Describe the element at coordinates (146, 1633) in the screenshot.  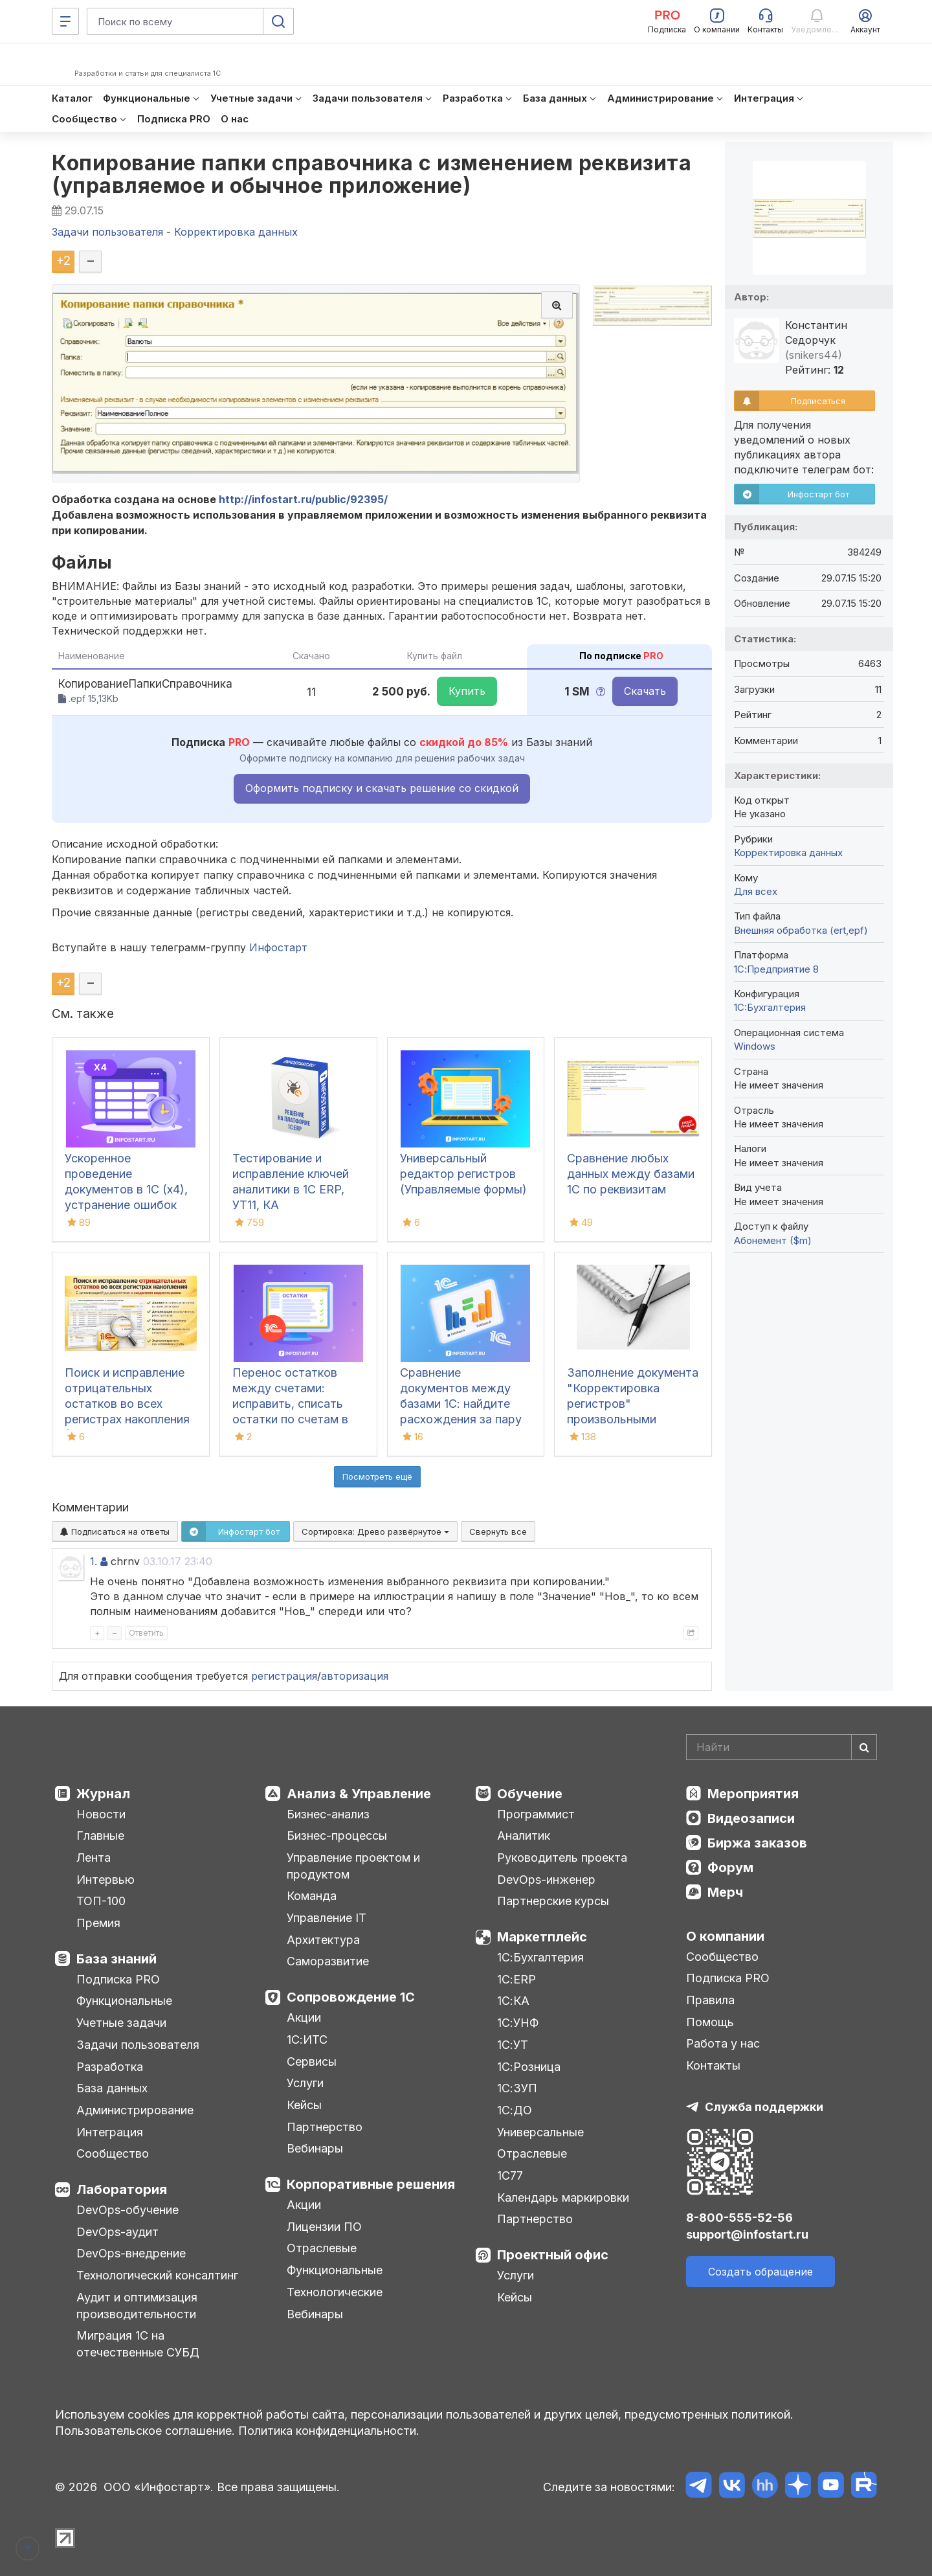
I see `Ответить` at that location.